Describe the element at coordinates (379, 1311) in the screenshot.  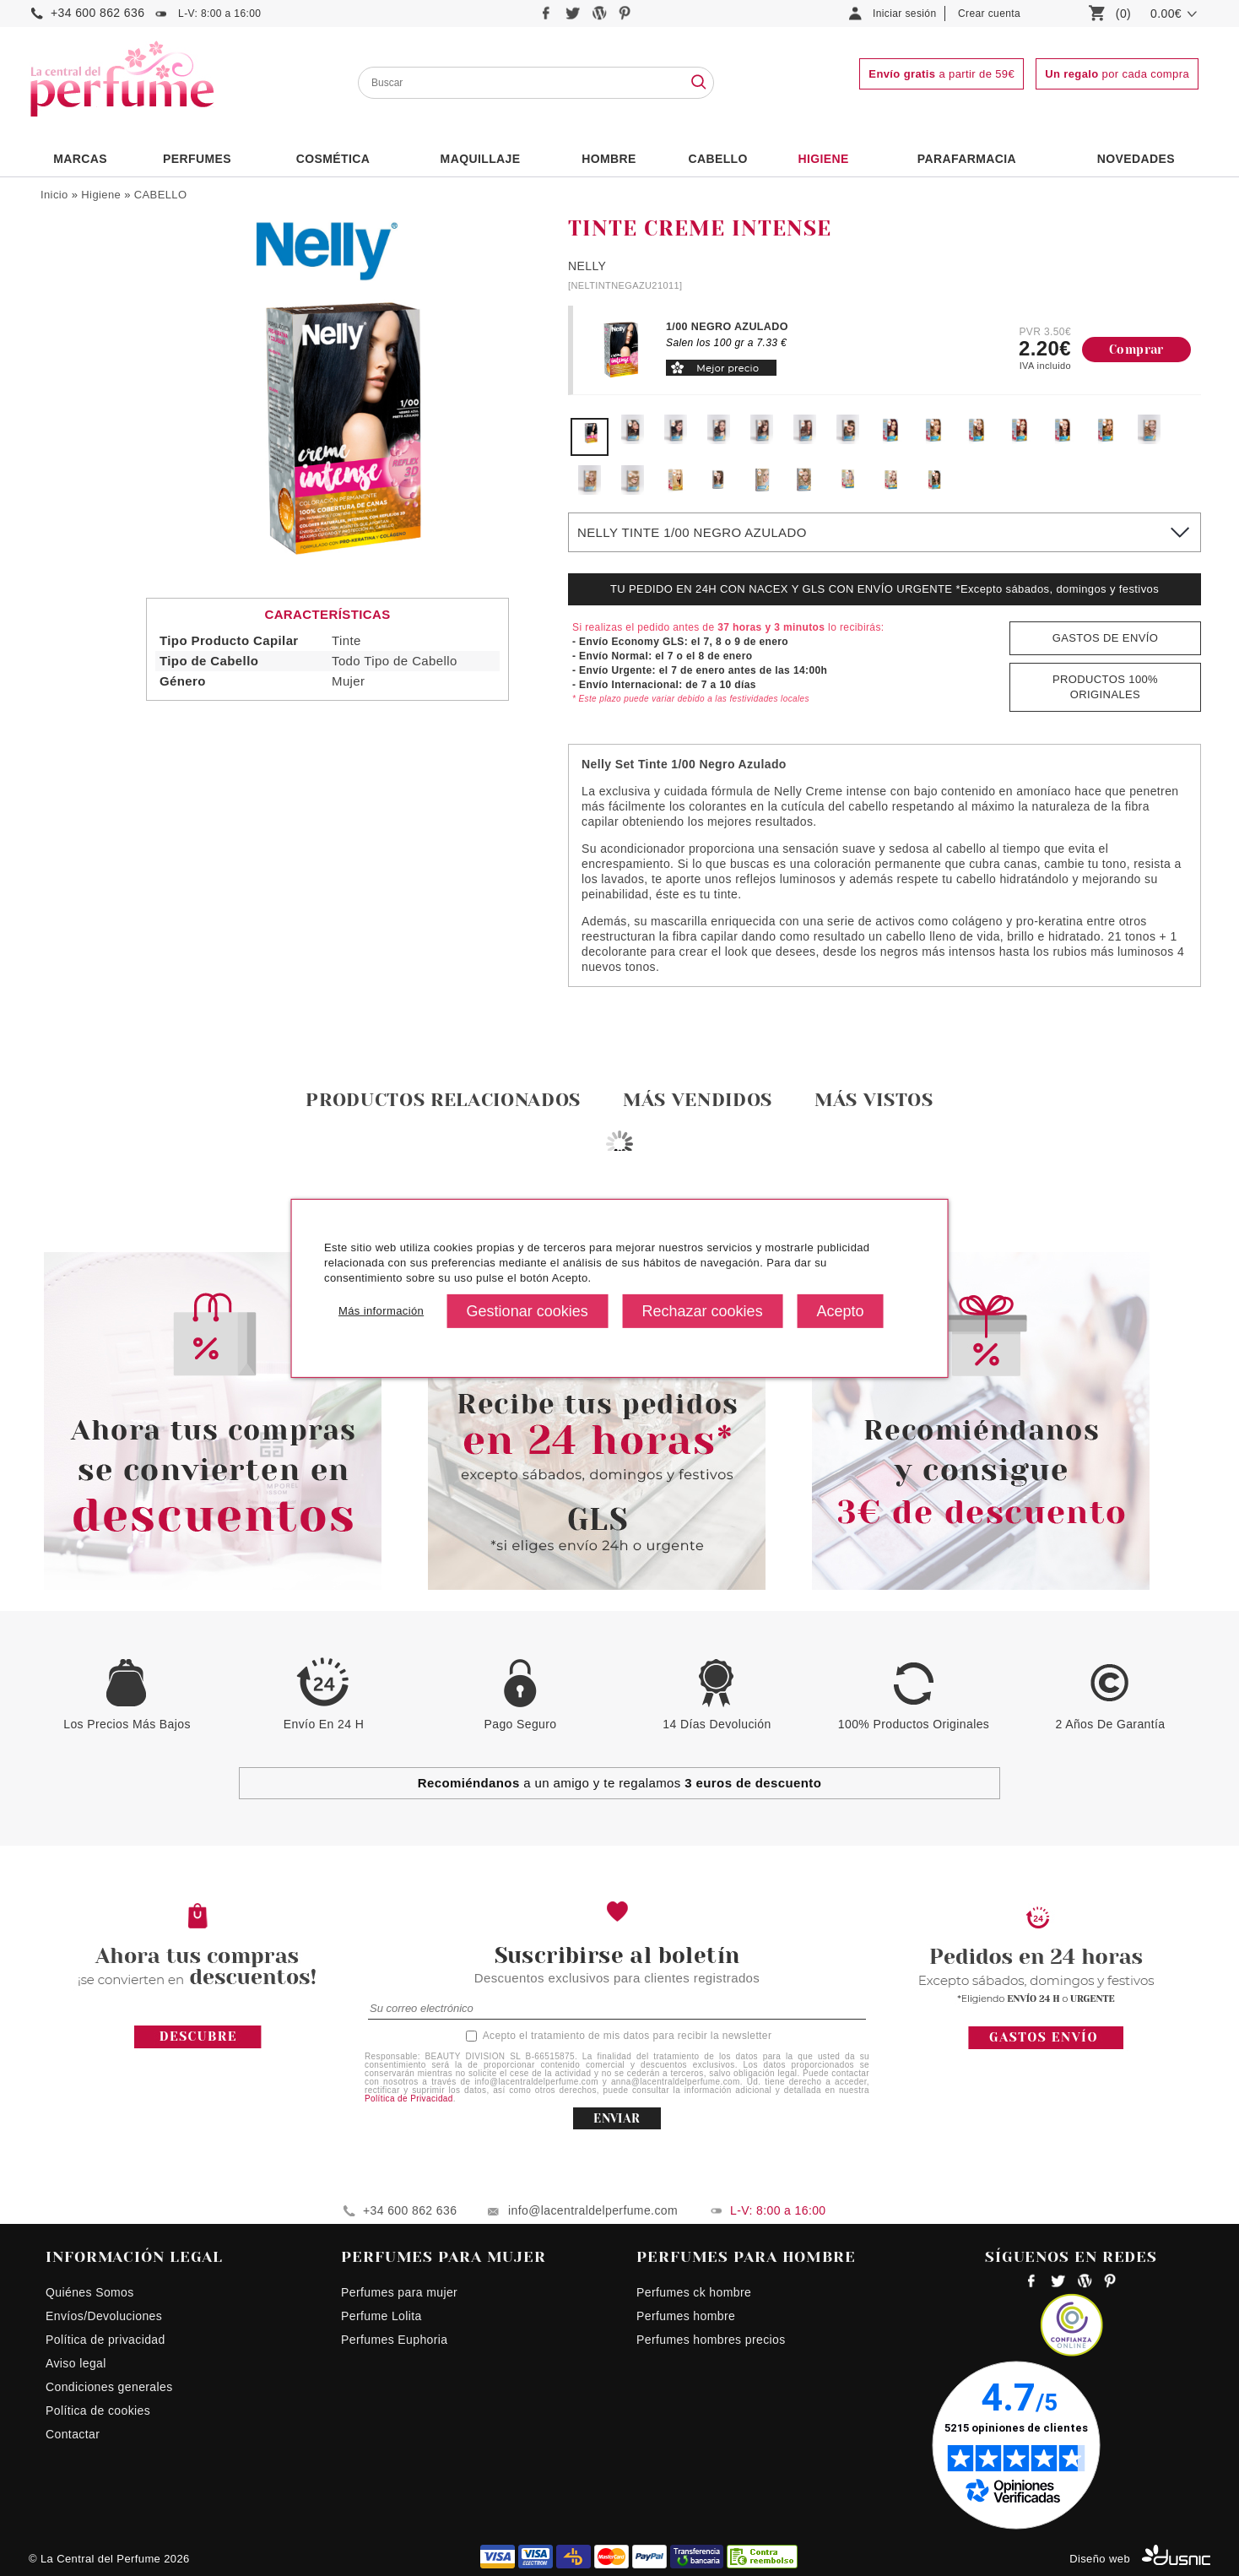
I see `Más información` at that location.